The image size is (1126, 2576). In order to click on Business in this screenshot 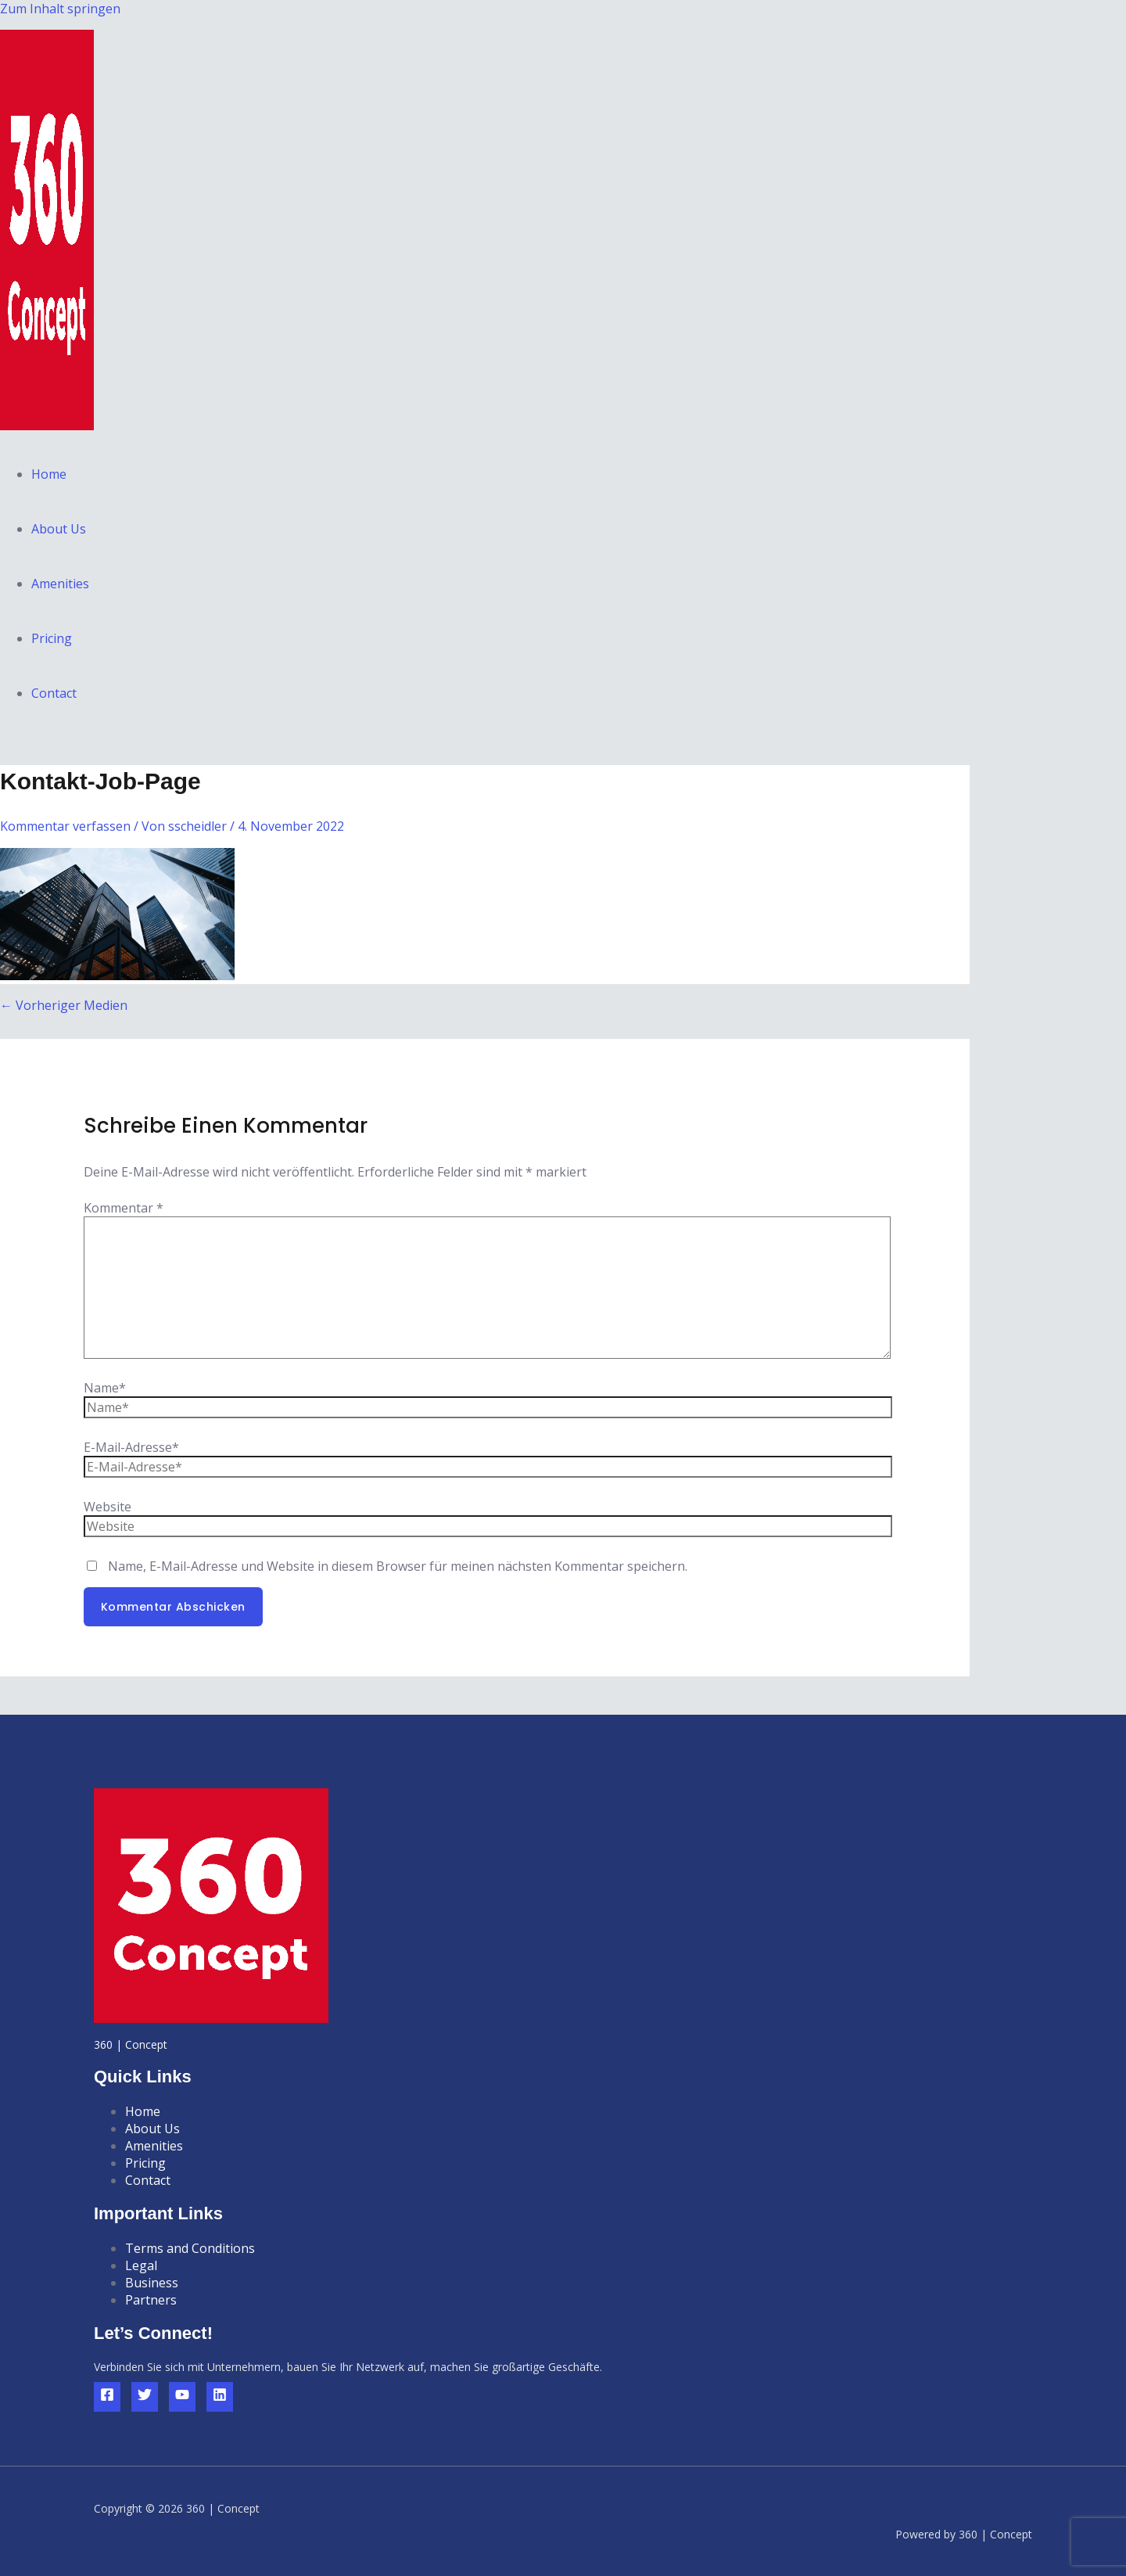, I will do `click(151, 2282)`.